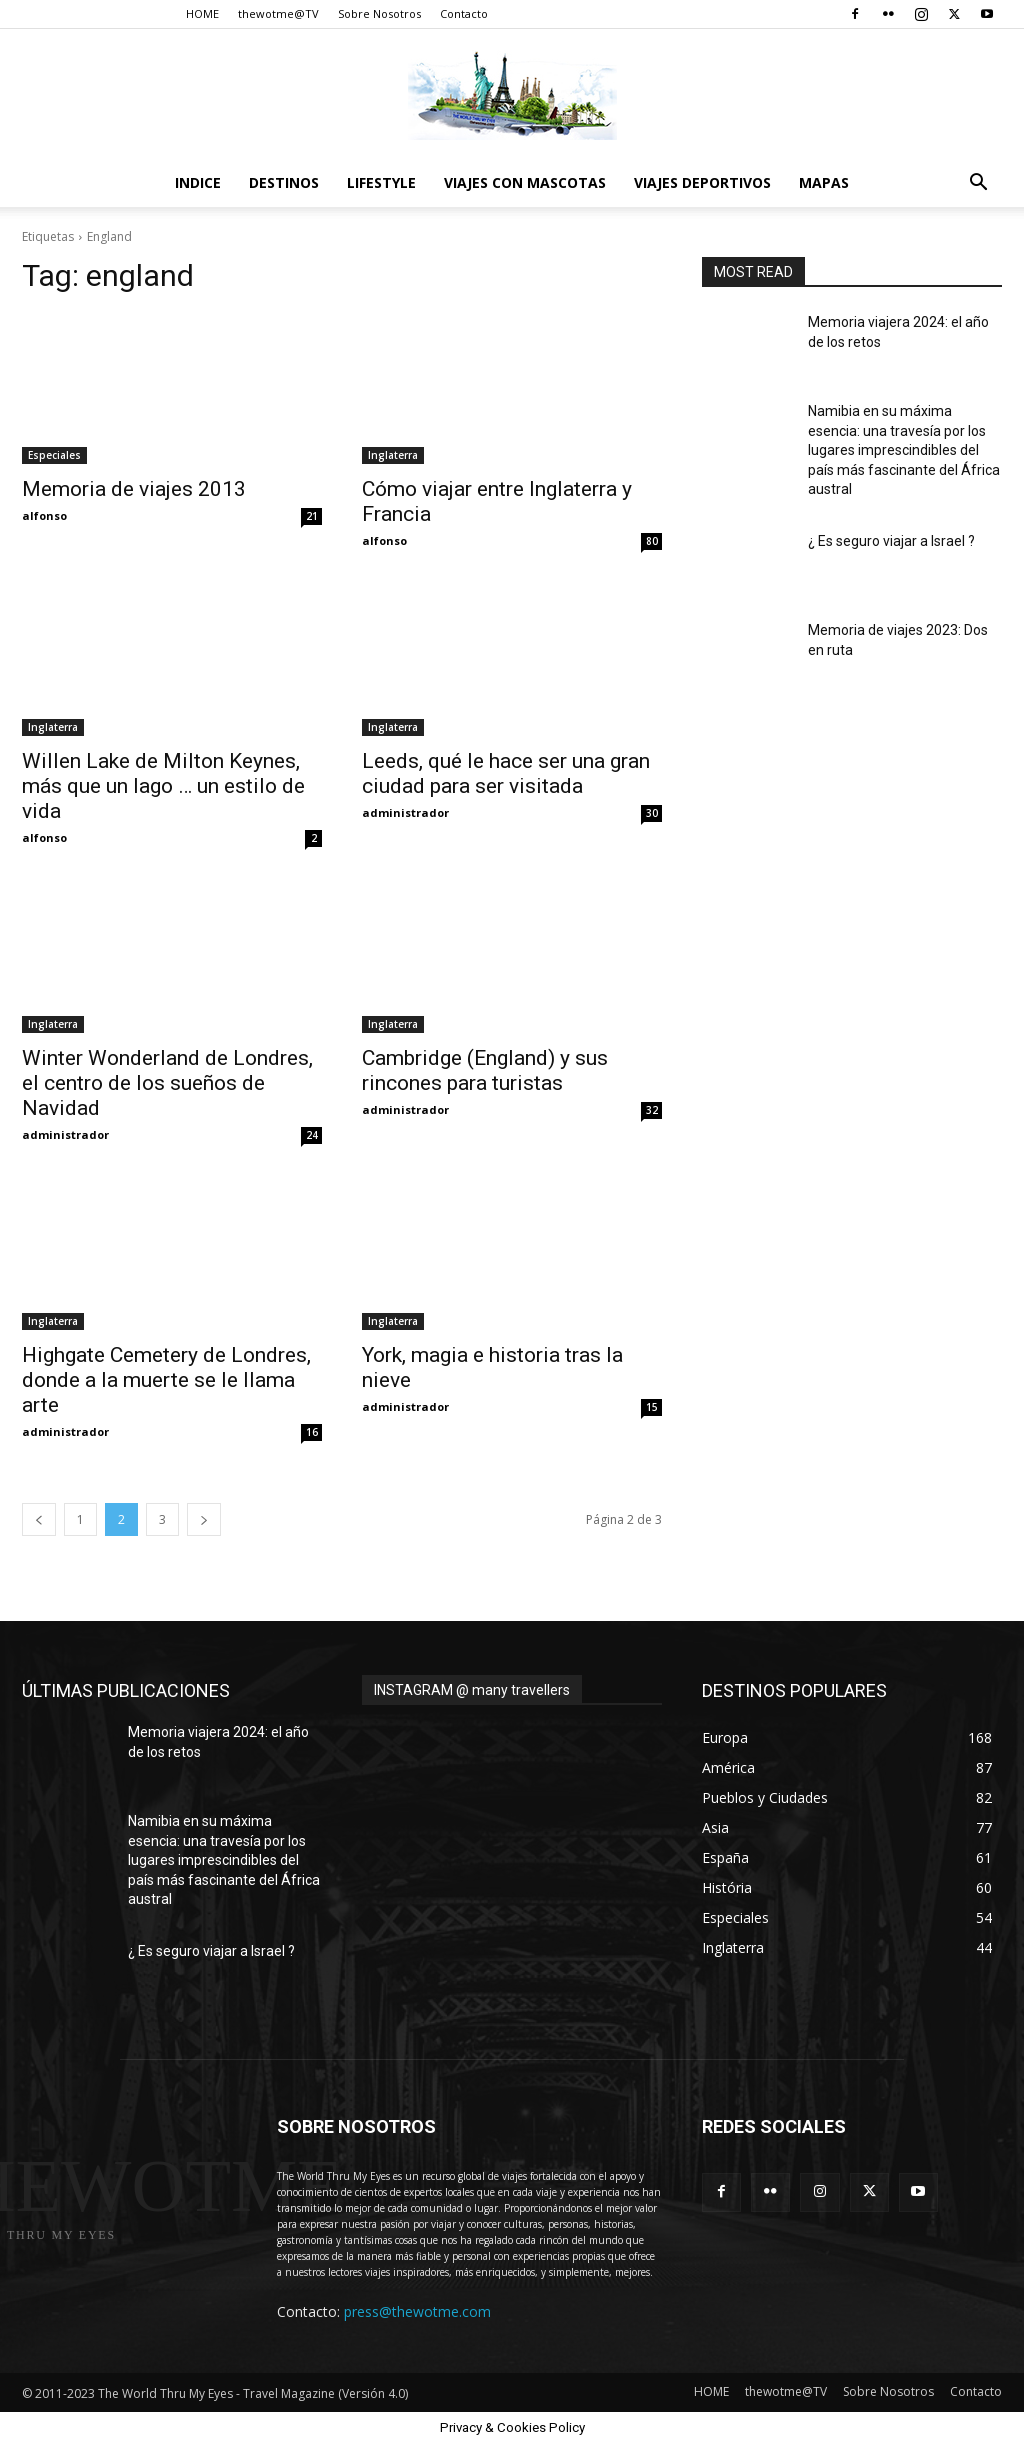  Describe the element at coordinates (393, 455) in the screenshot. I see `Inglaterra` at that location.